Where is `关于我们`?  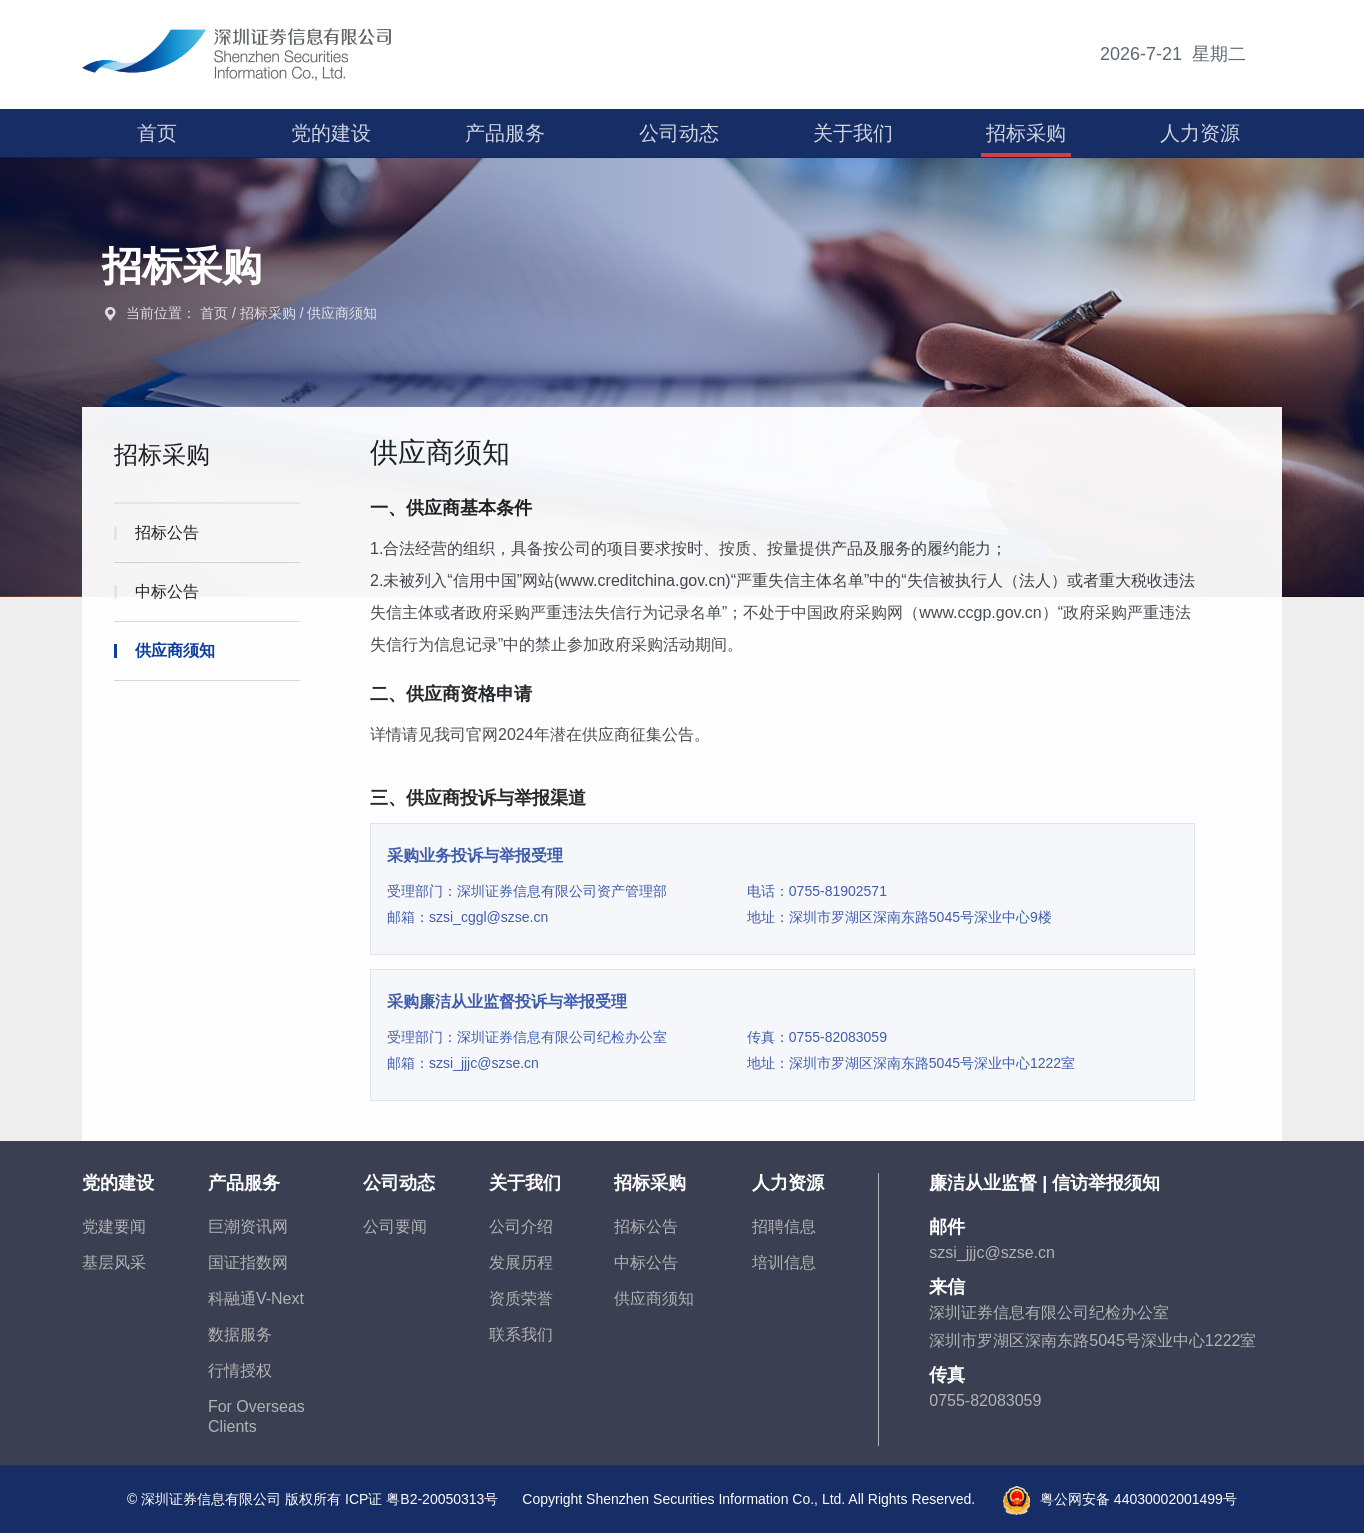 关于我们 is located at coordinates (853, 133).